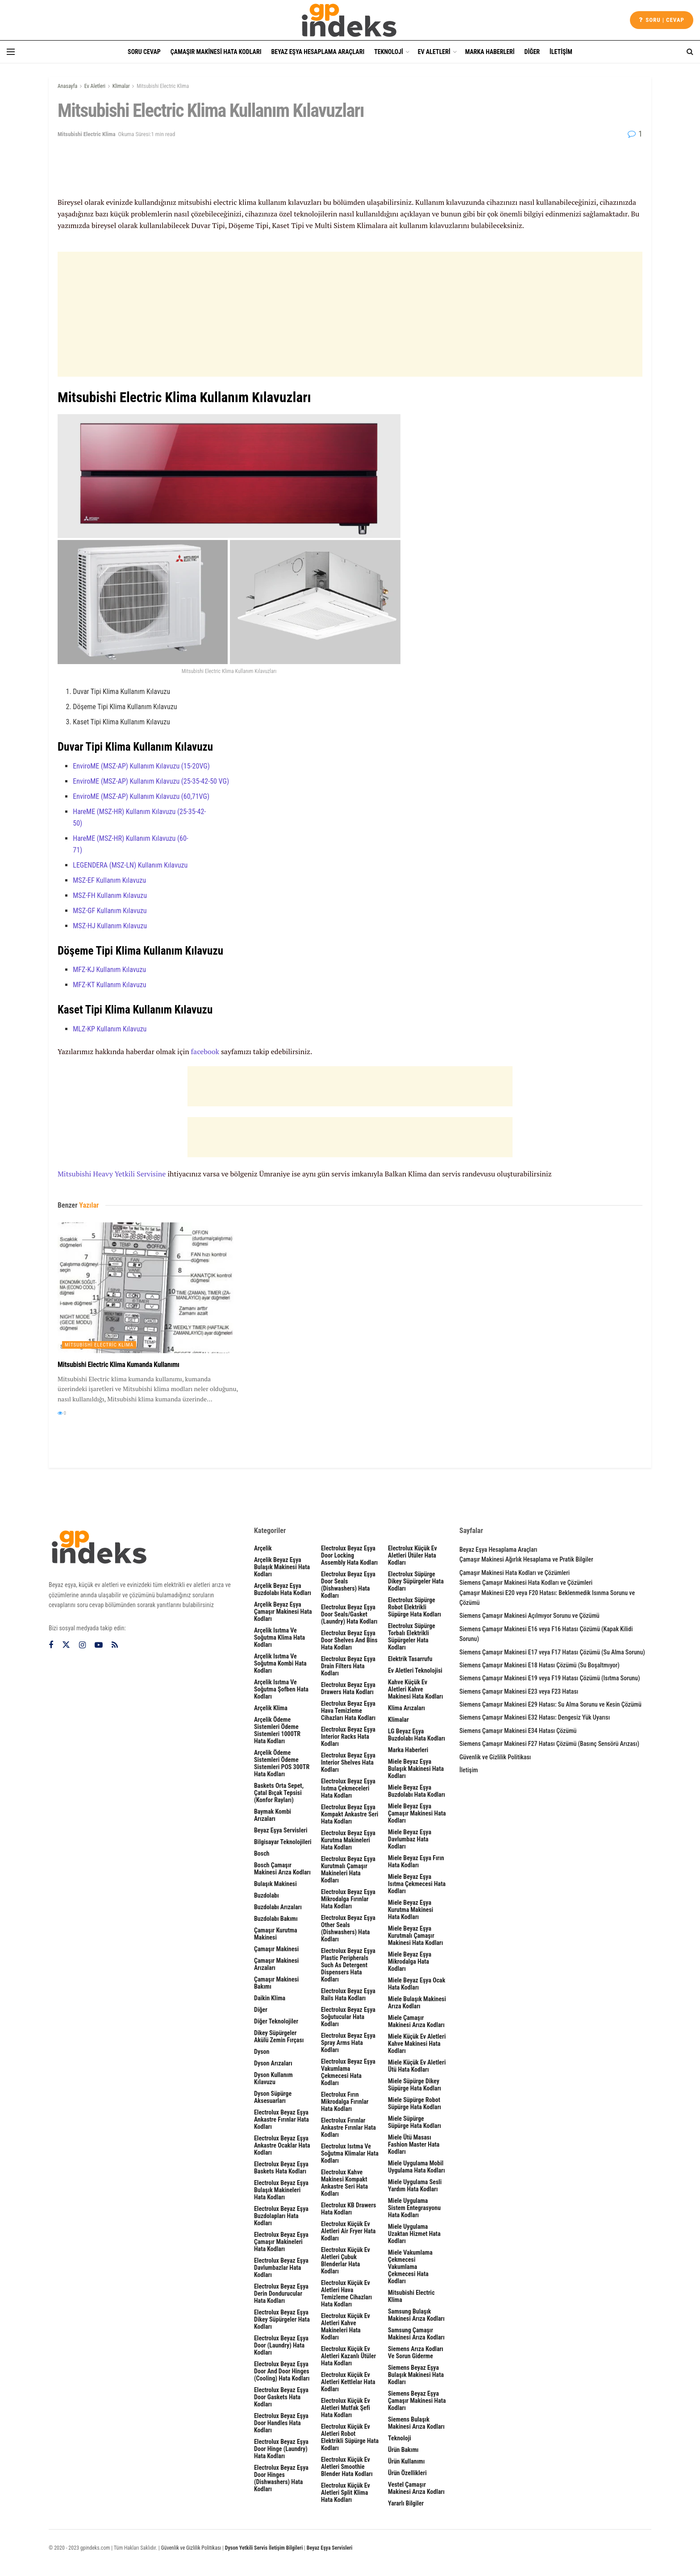  Describe the element at coordinates (414, 1607) in the screenshot. I see `Electrolux Süpürge Robot Elektrikli Süpürge Hata Kodları` at that location.